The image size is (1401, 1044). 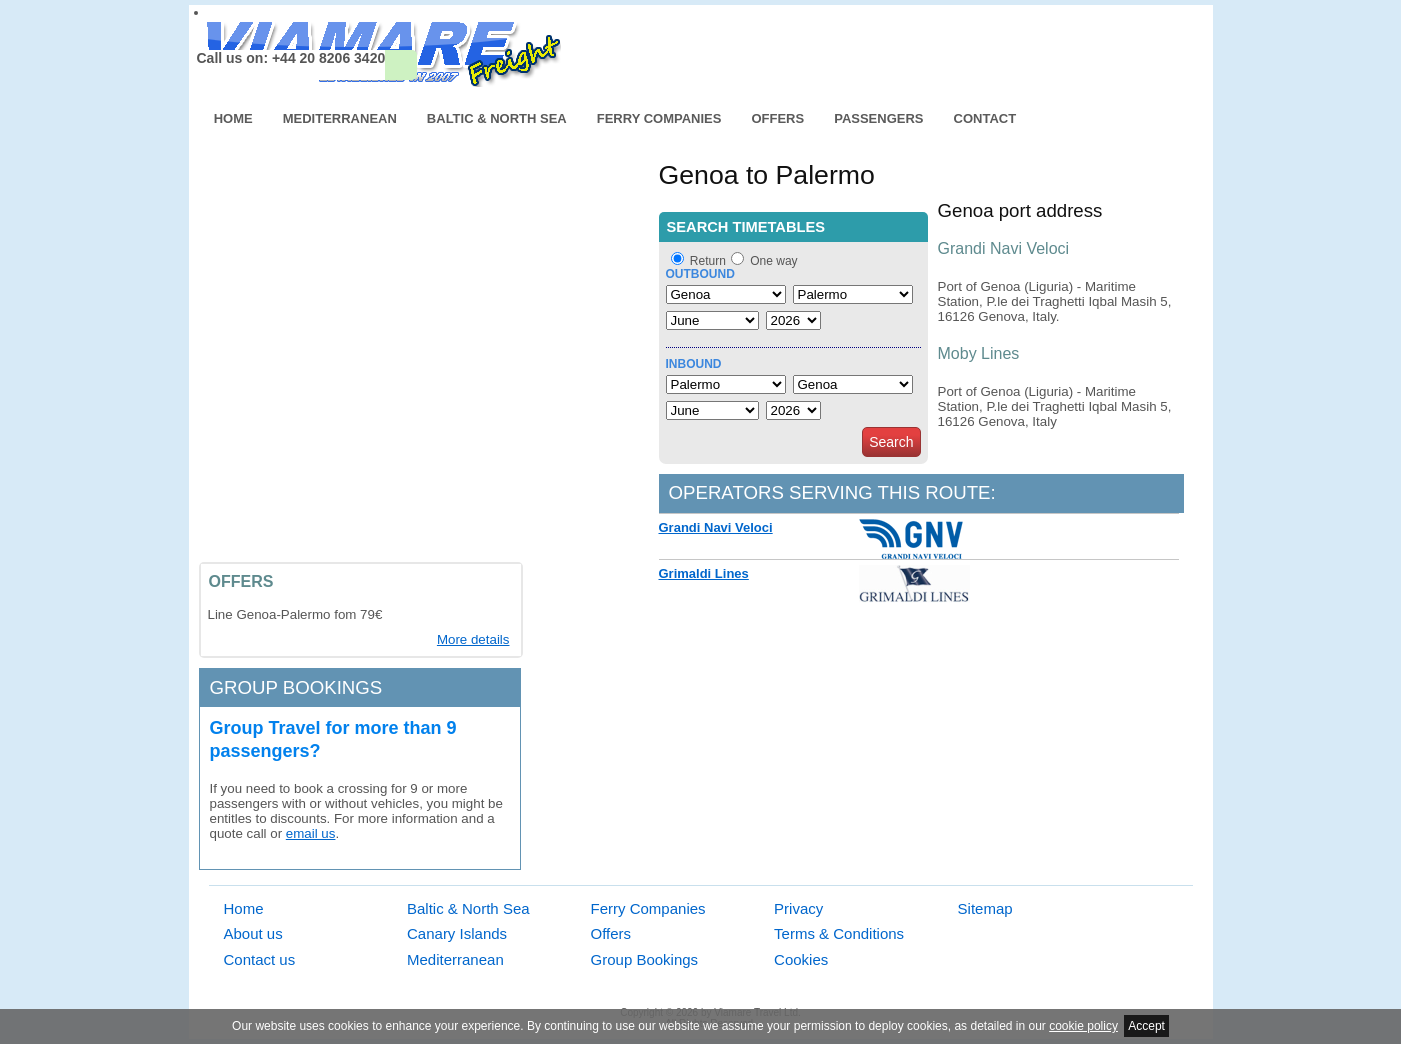 I want to click on Sitemap, so click(x=985, y=908).